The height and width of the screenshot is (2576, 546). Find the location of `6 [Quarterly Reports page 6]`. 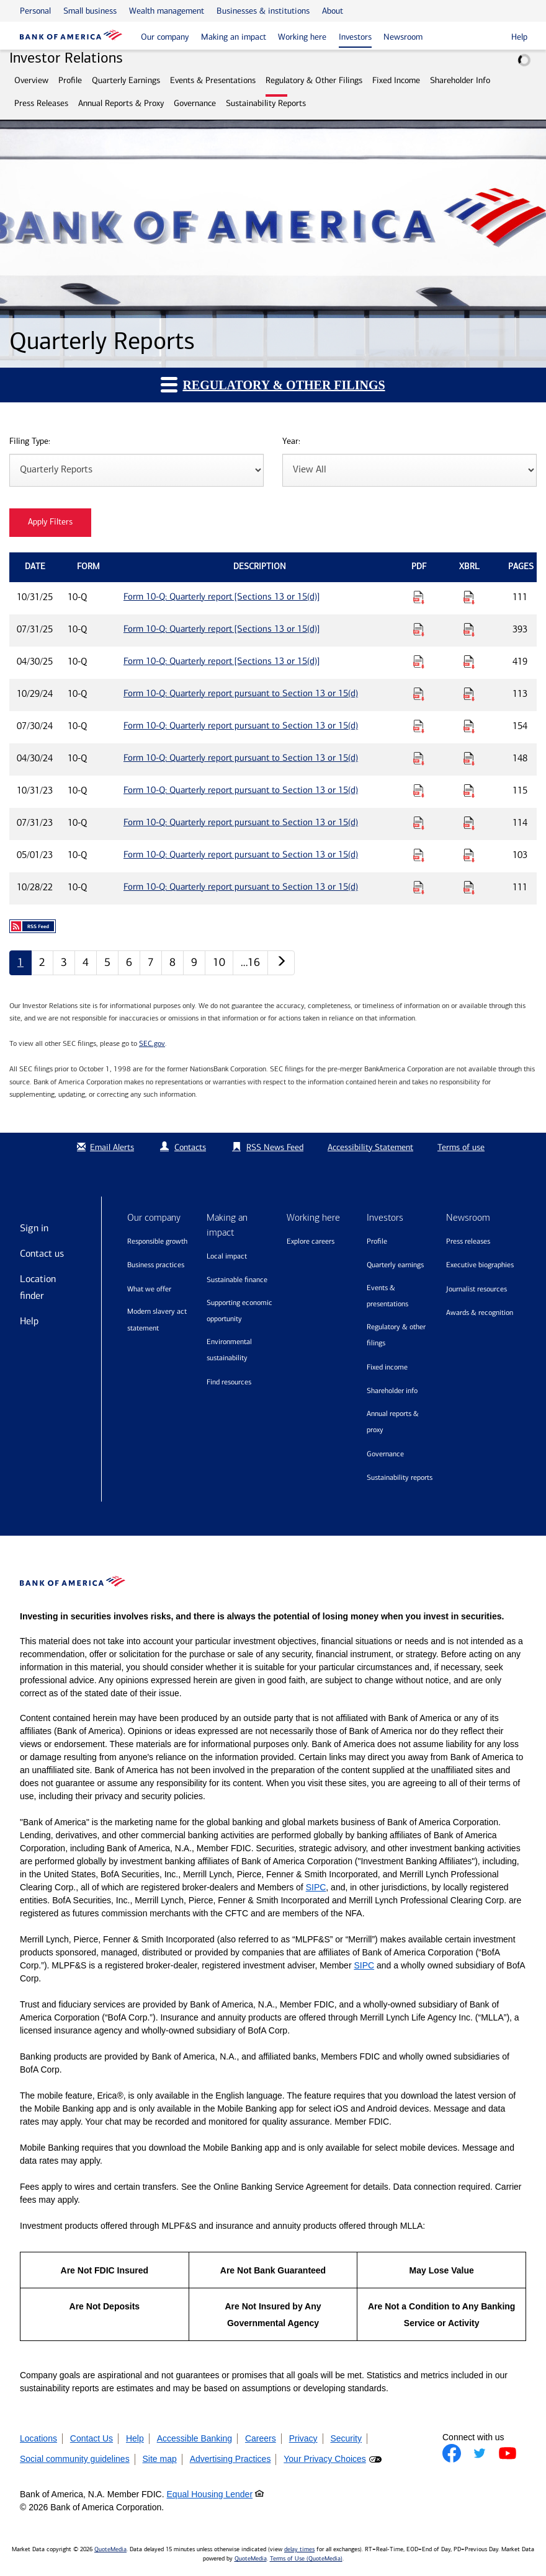

6 [Quarterly Reports page 6] is located at coordinates (129, 962).